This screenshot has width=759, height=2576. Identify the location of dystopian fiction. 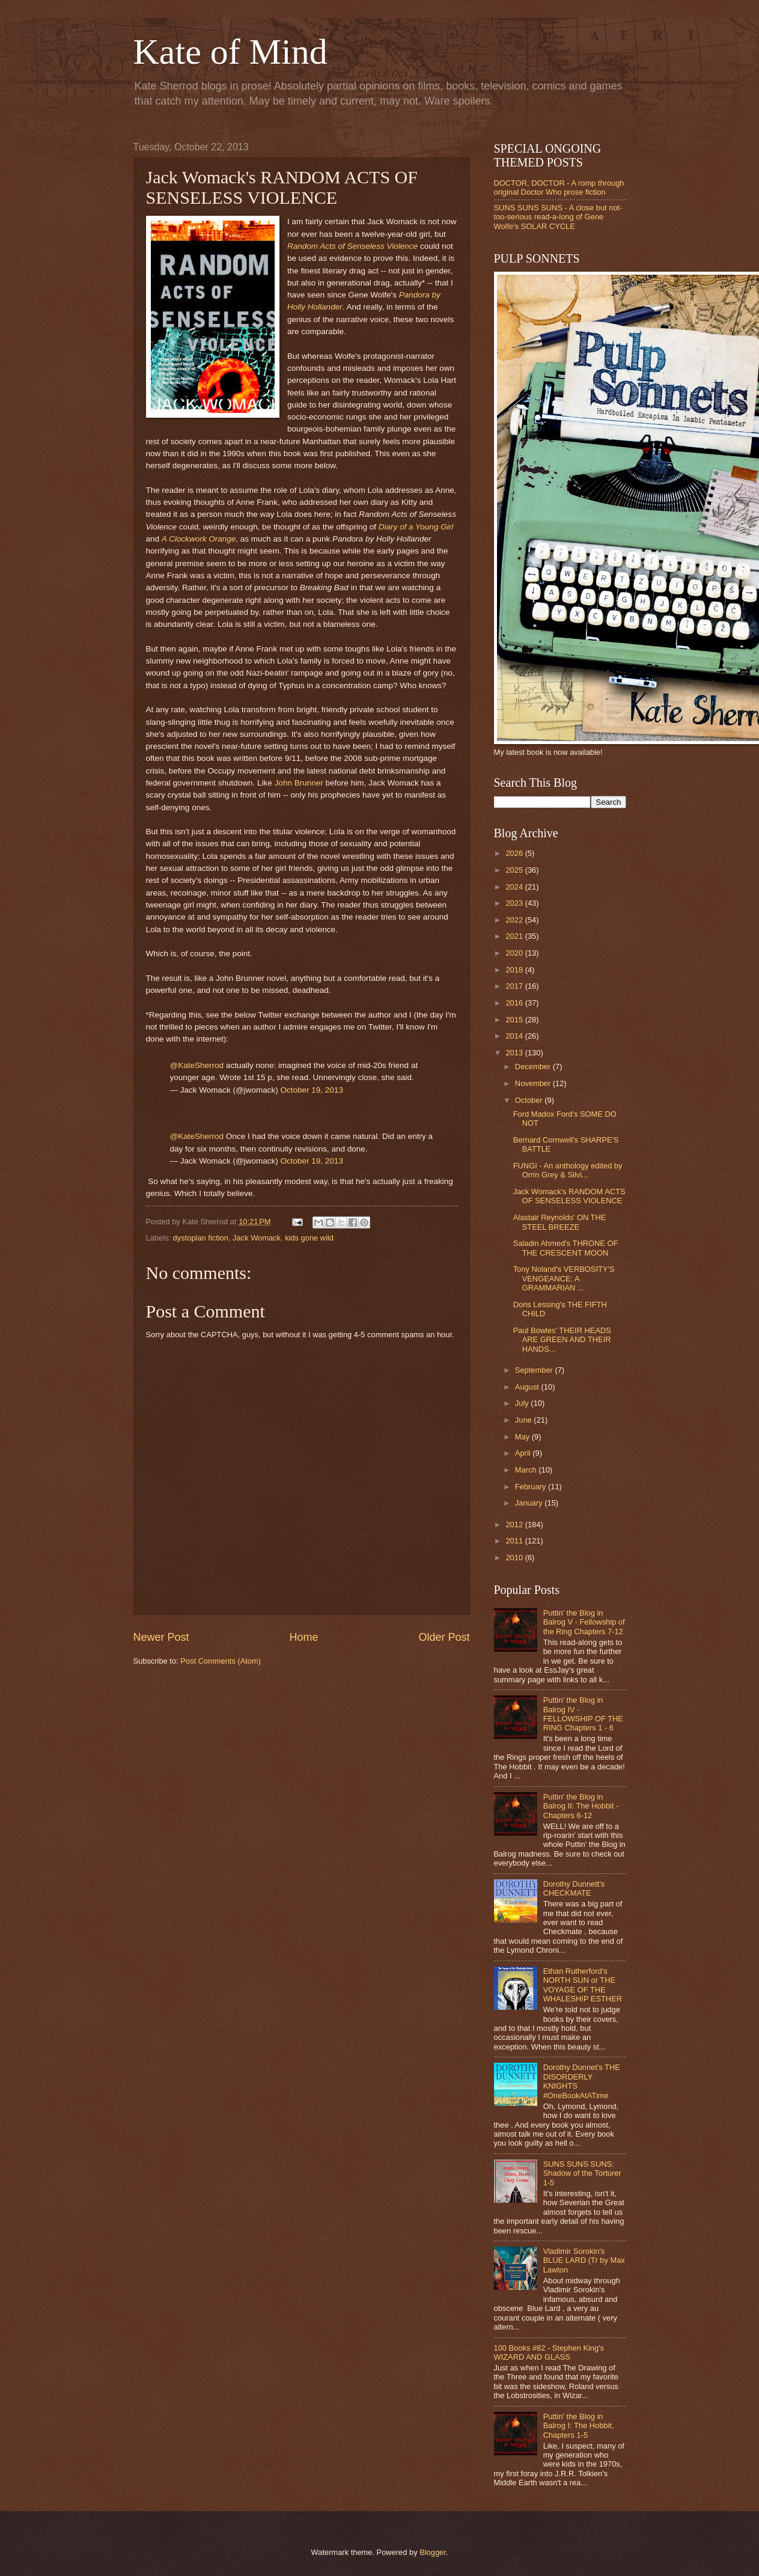
(200, 1237).